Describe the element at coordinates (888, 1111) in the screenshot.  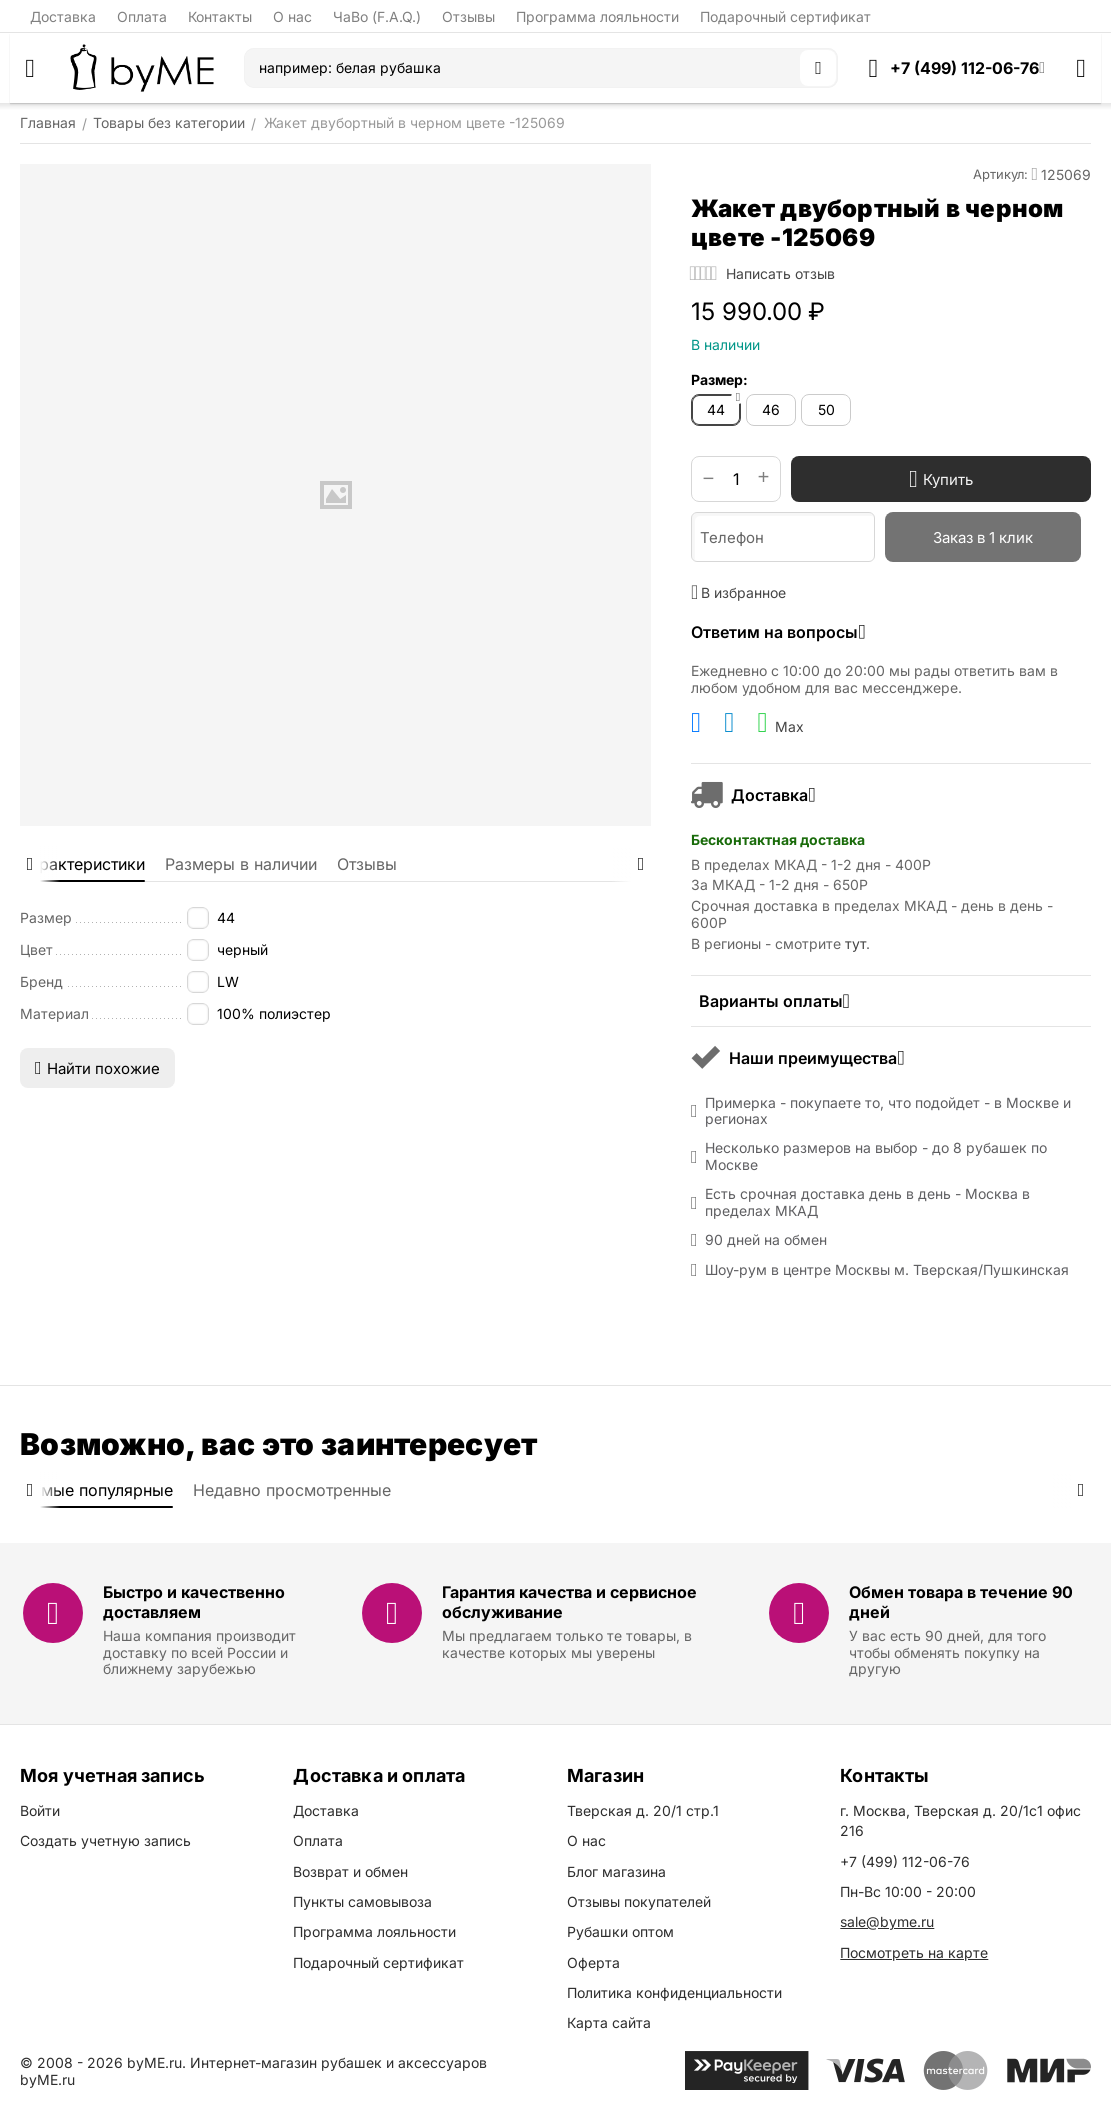
I see `Примерка - покупаете то, что подойдет - в Москве и регионах` at that location.